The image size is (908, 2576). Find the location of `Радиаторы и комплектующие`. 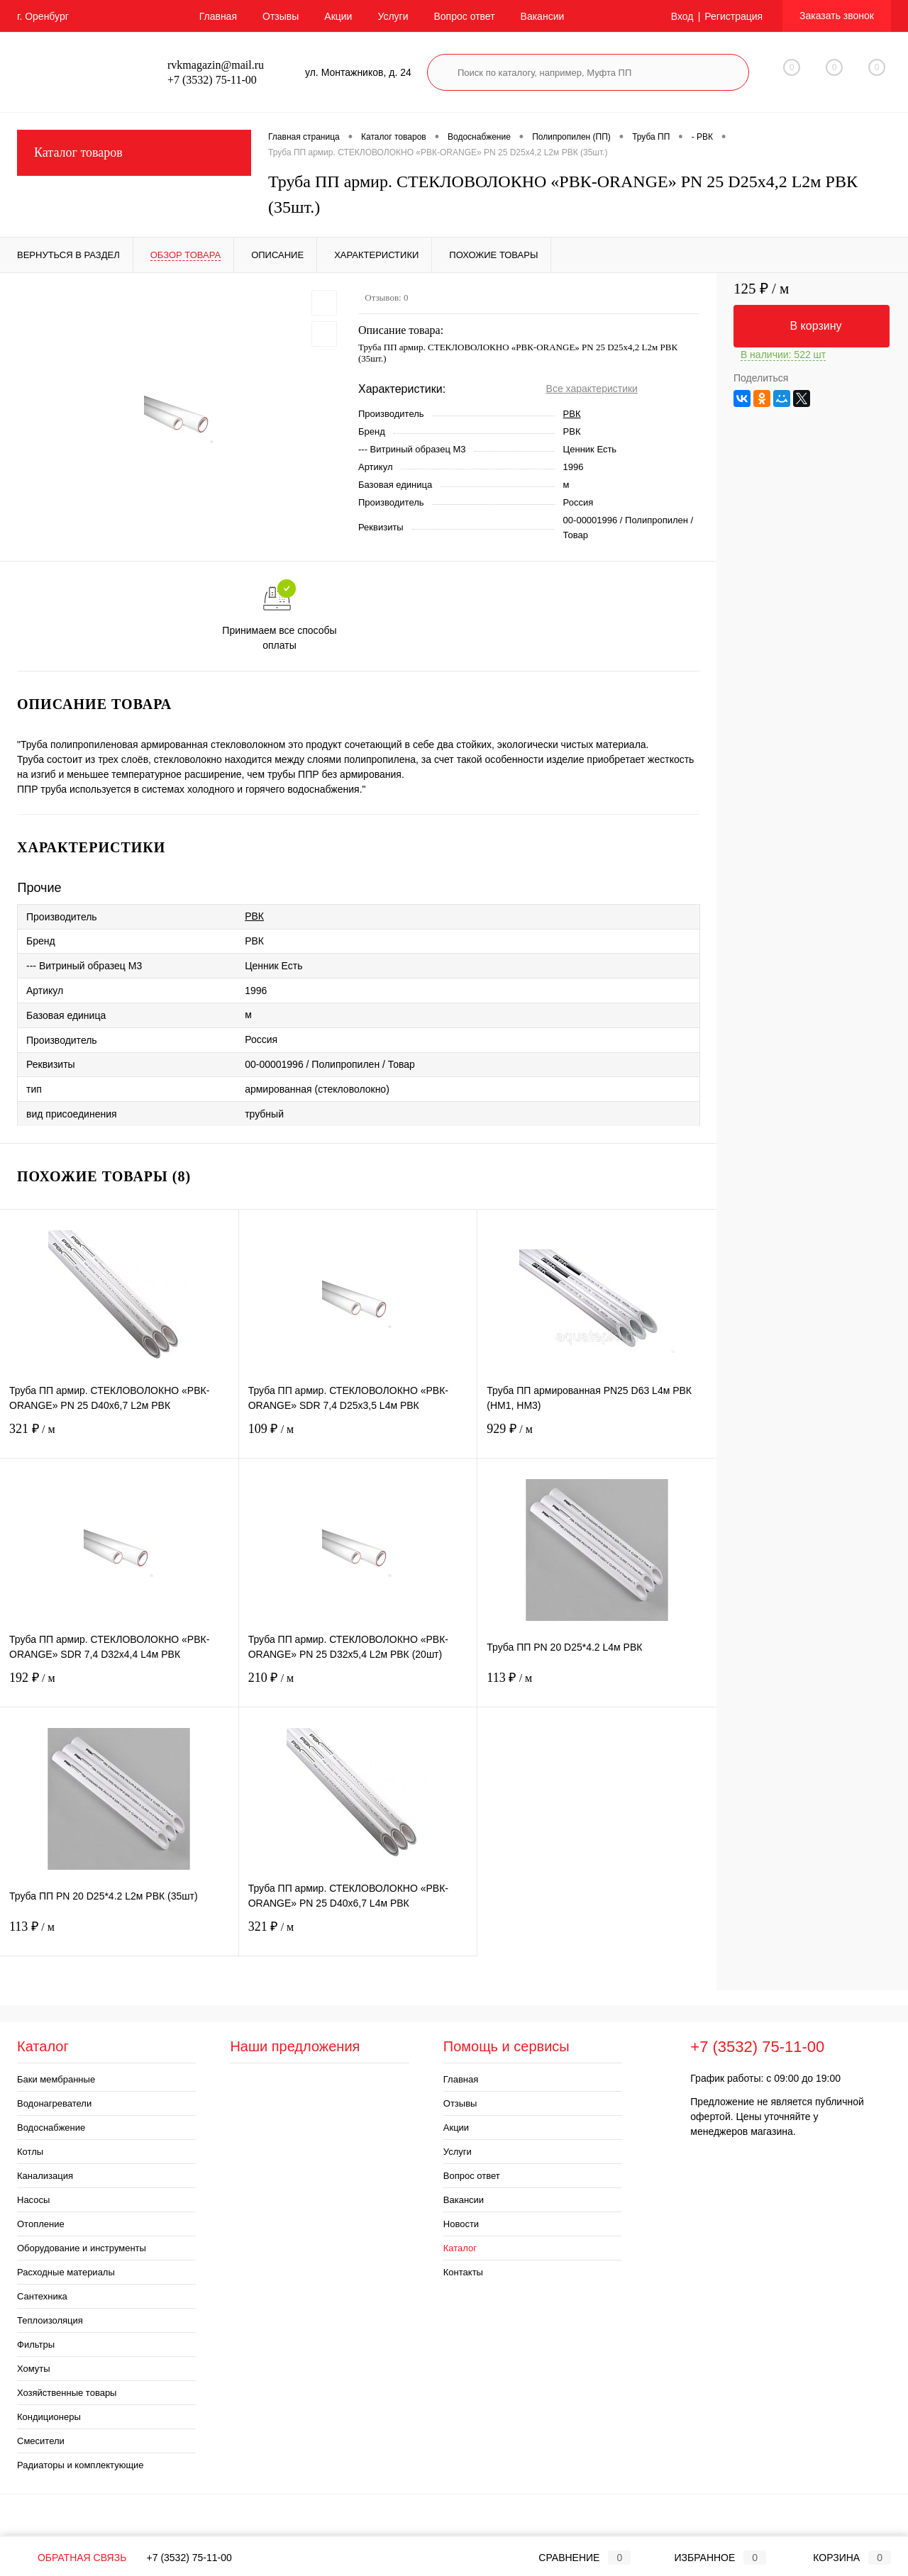

Радиаторы и комплектующие is located at coordinates (80, 2465).